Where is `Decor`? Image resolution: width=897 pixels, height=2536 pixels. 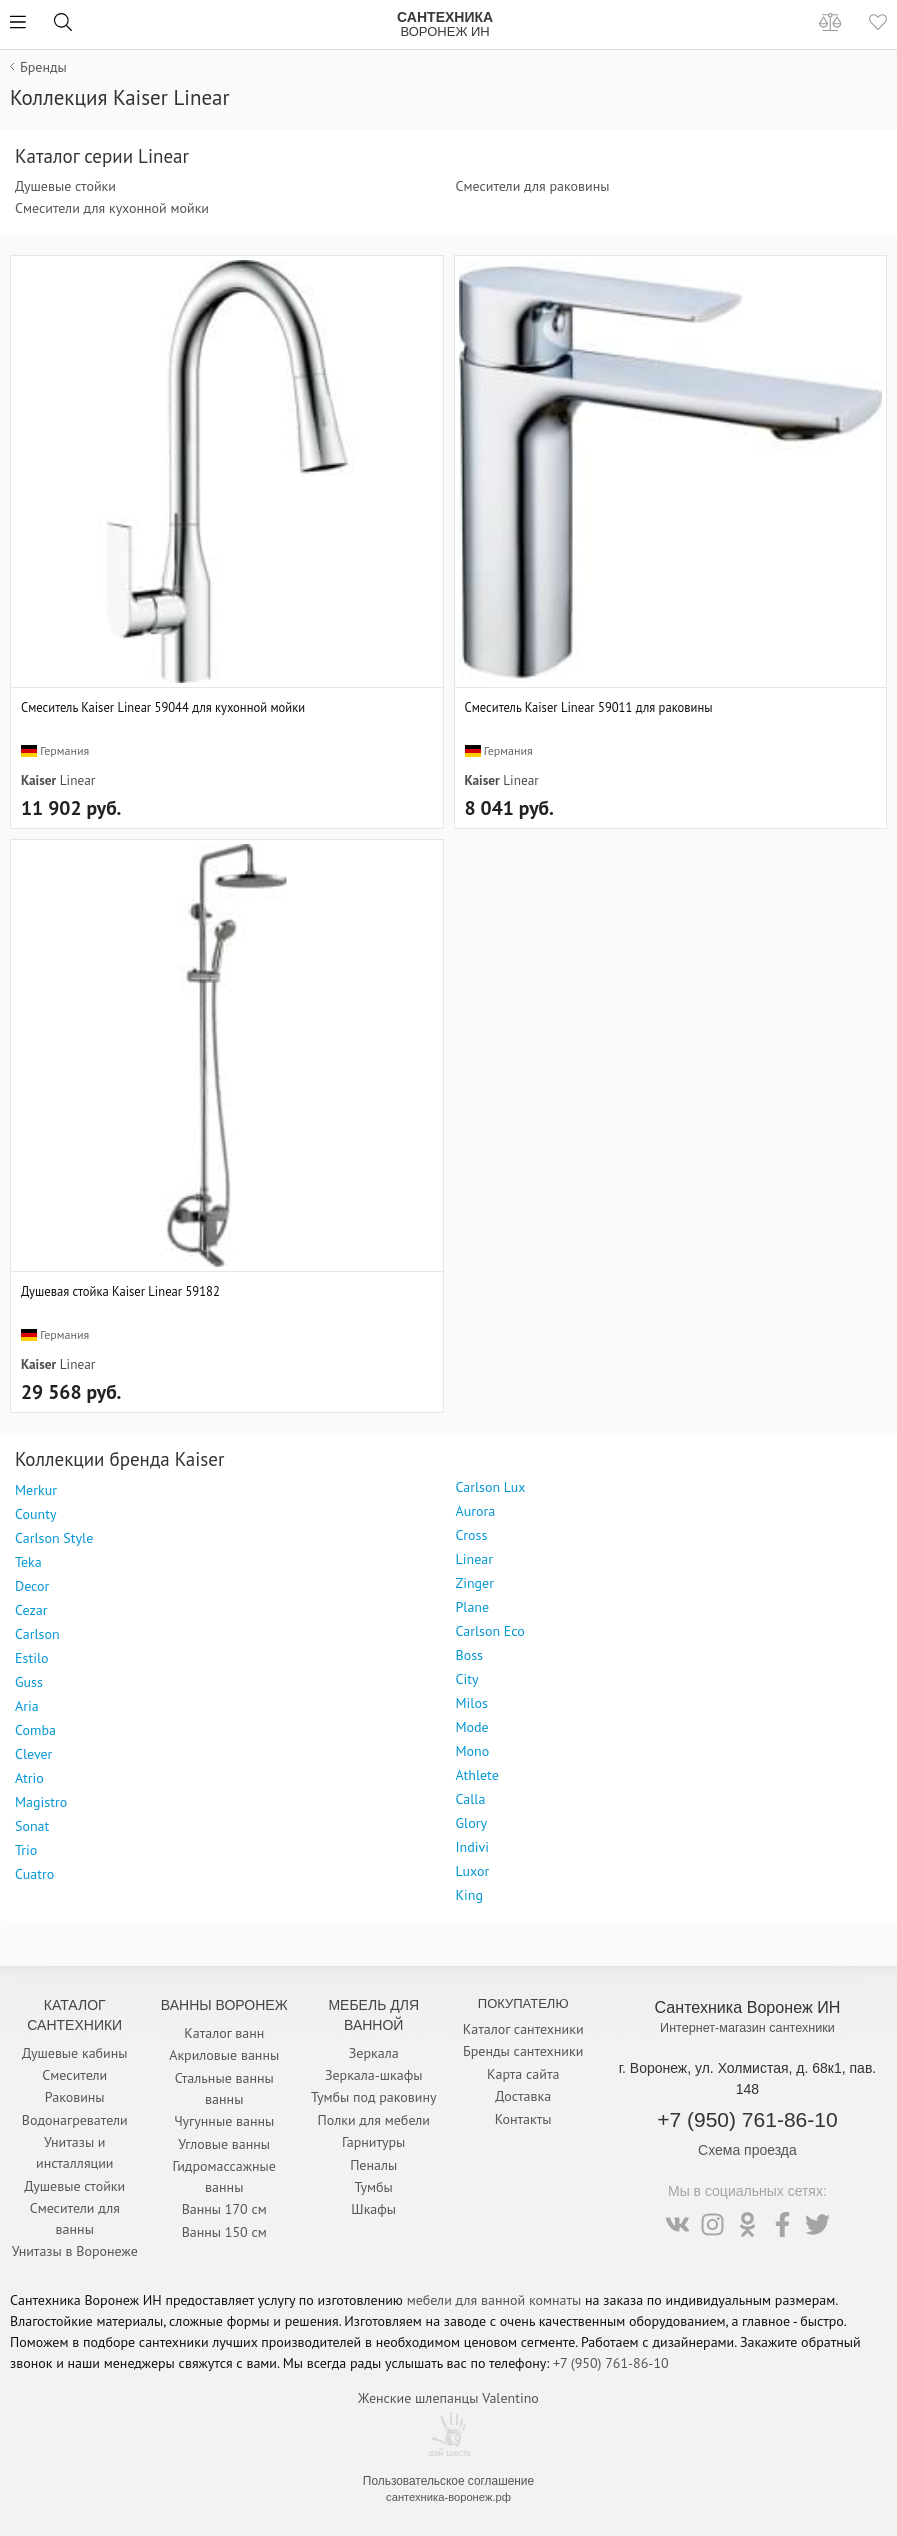 Decor is located at coordinates (32, 1586).